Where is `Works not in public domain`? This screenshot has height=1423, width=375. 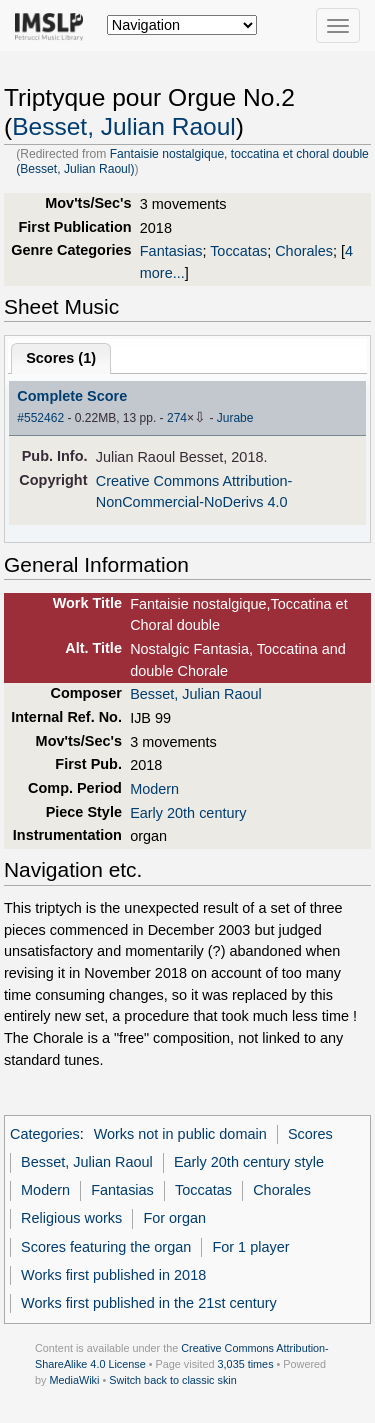 Works not in public domain is located at coordinates (180, 1134).